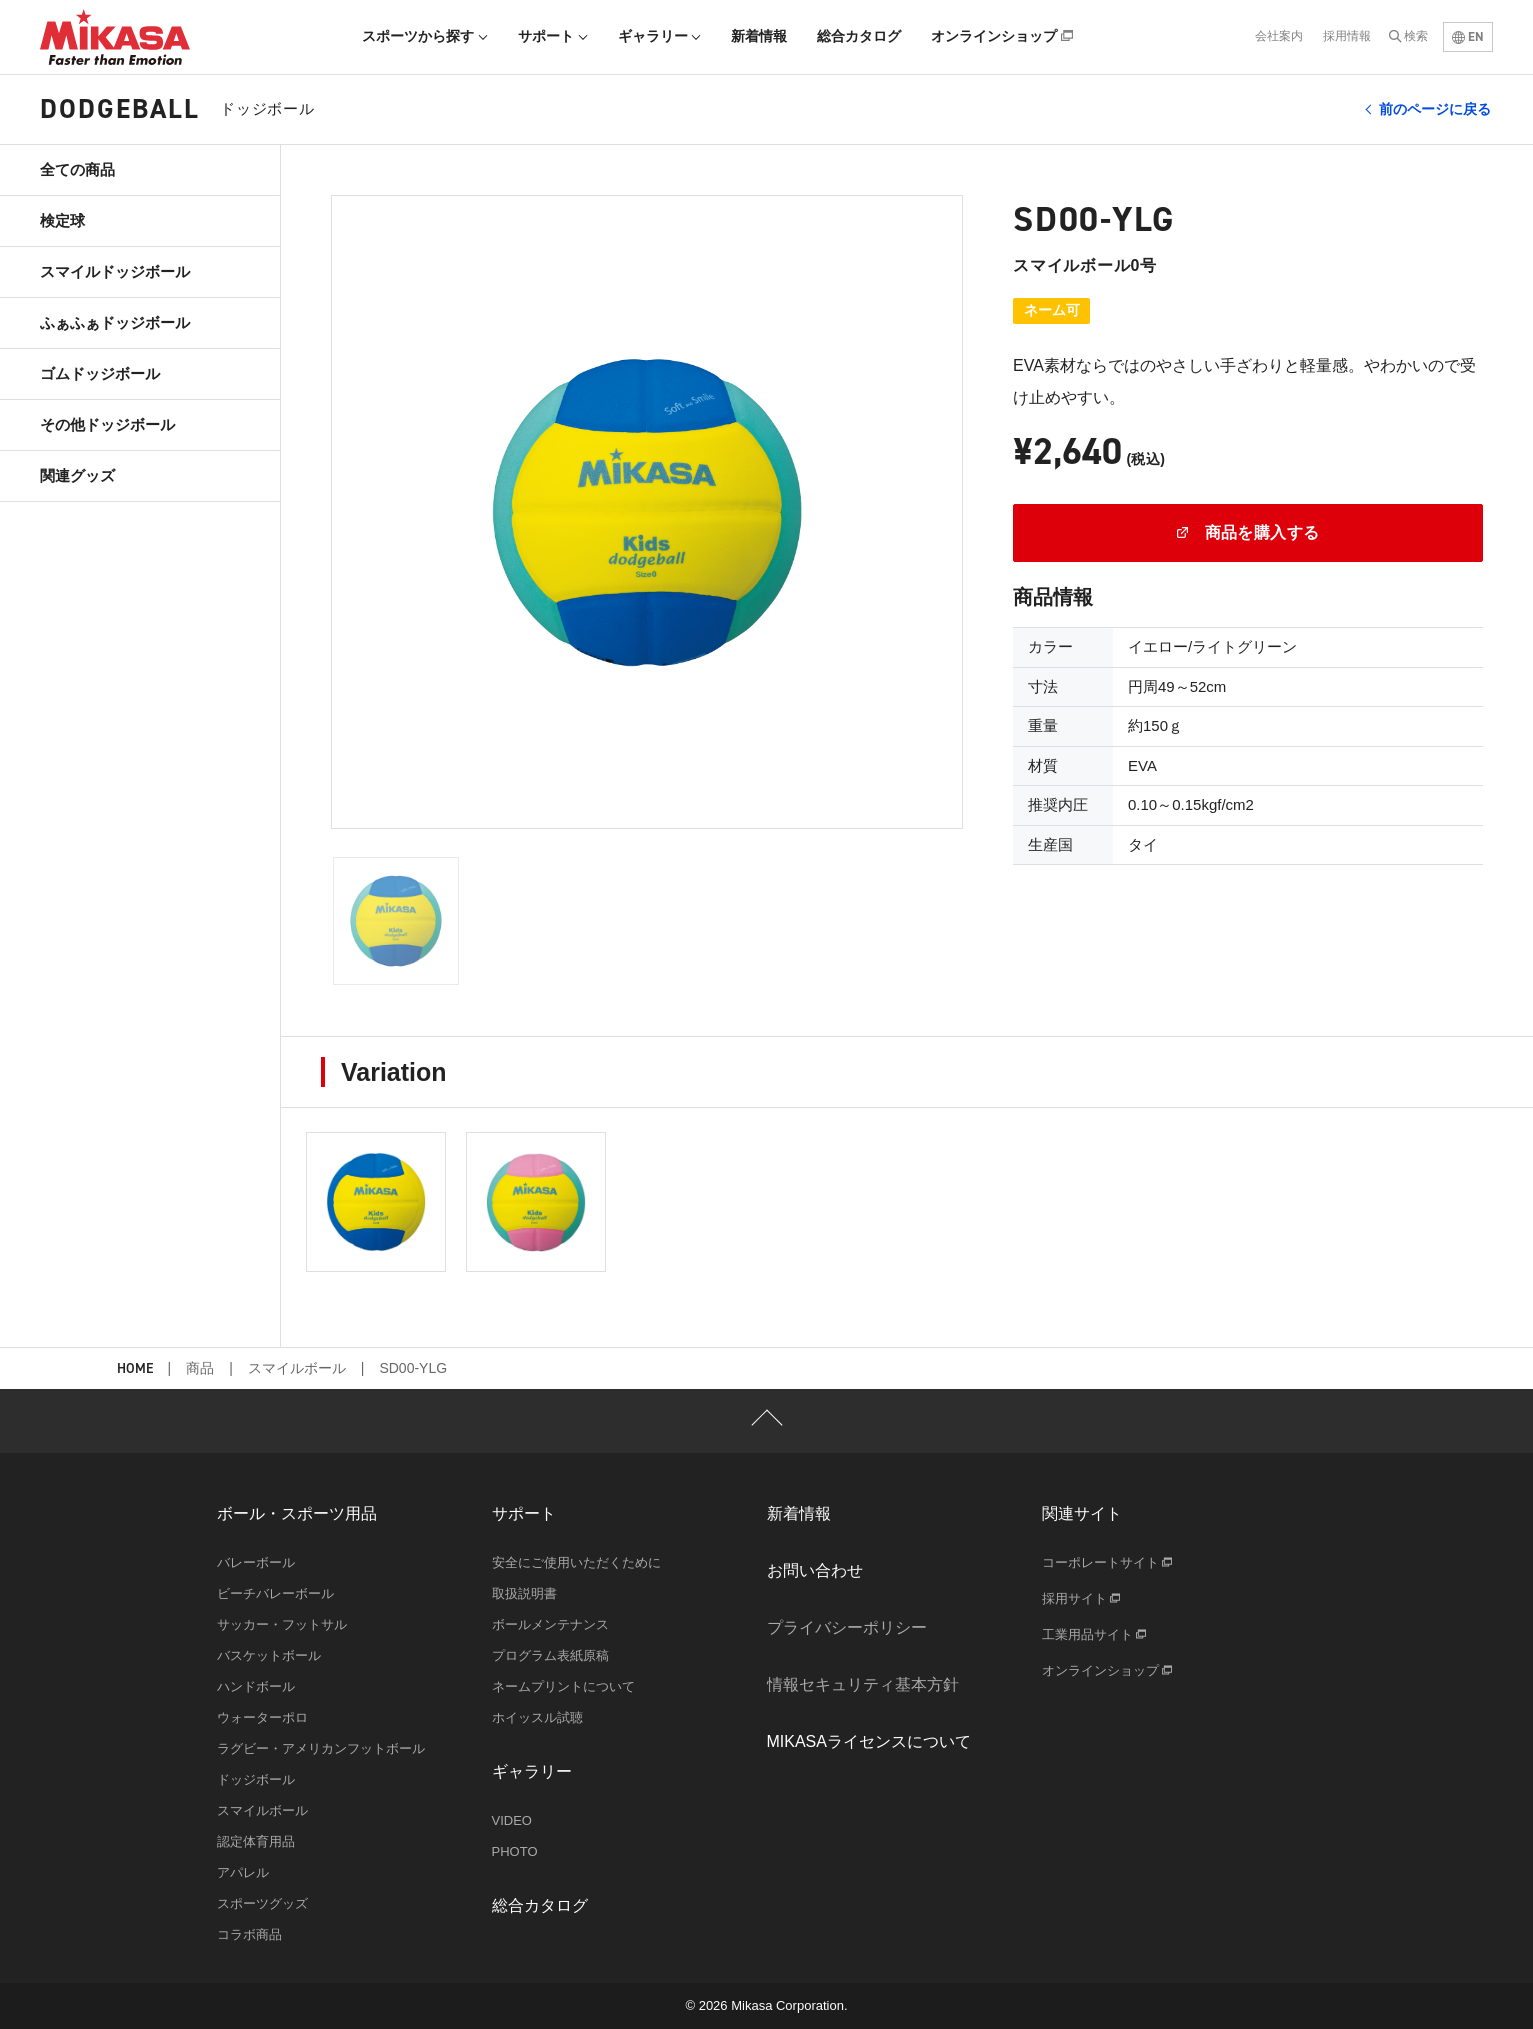 This screenshot has height=2029, width=1533. What do you see at coordinates (321, 1748) in the screenshot?
I see `ラグビー・アメリカンフットボール` at bounding box center [321, 1748].